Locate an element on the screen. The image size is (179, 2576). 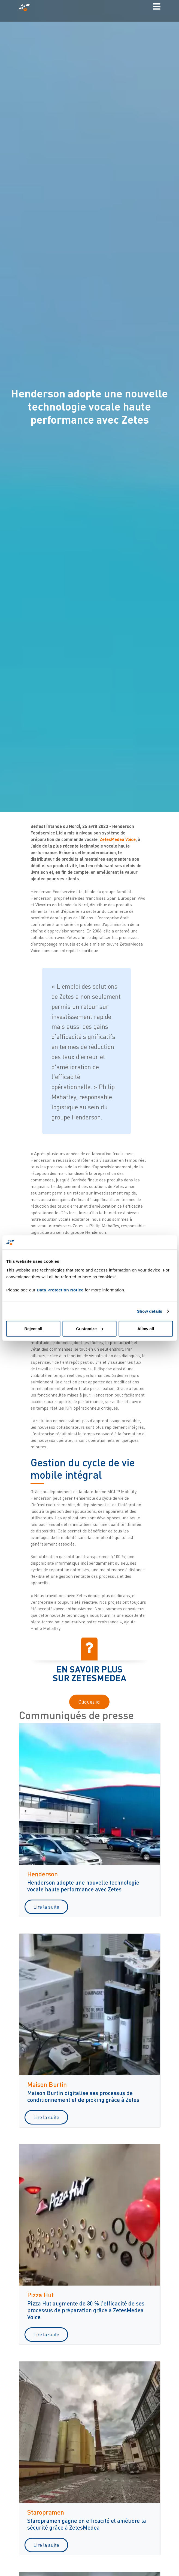
Allow all is located at coordinates (145, 1328).